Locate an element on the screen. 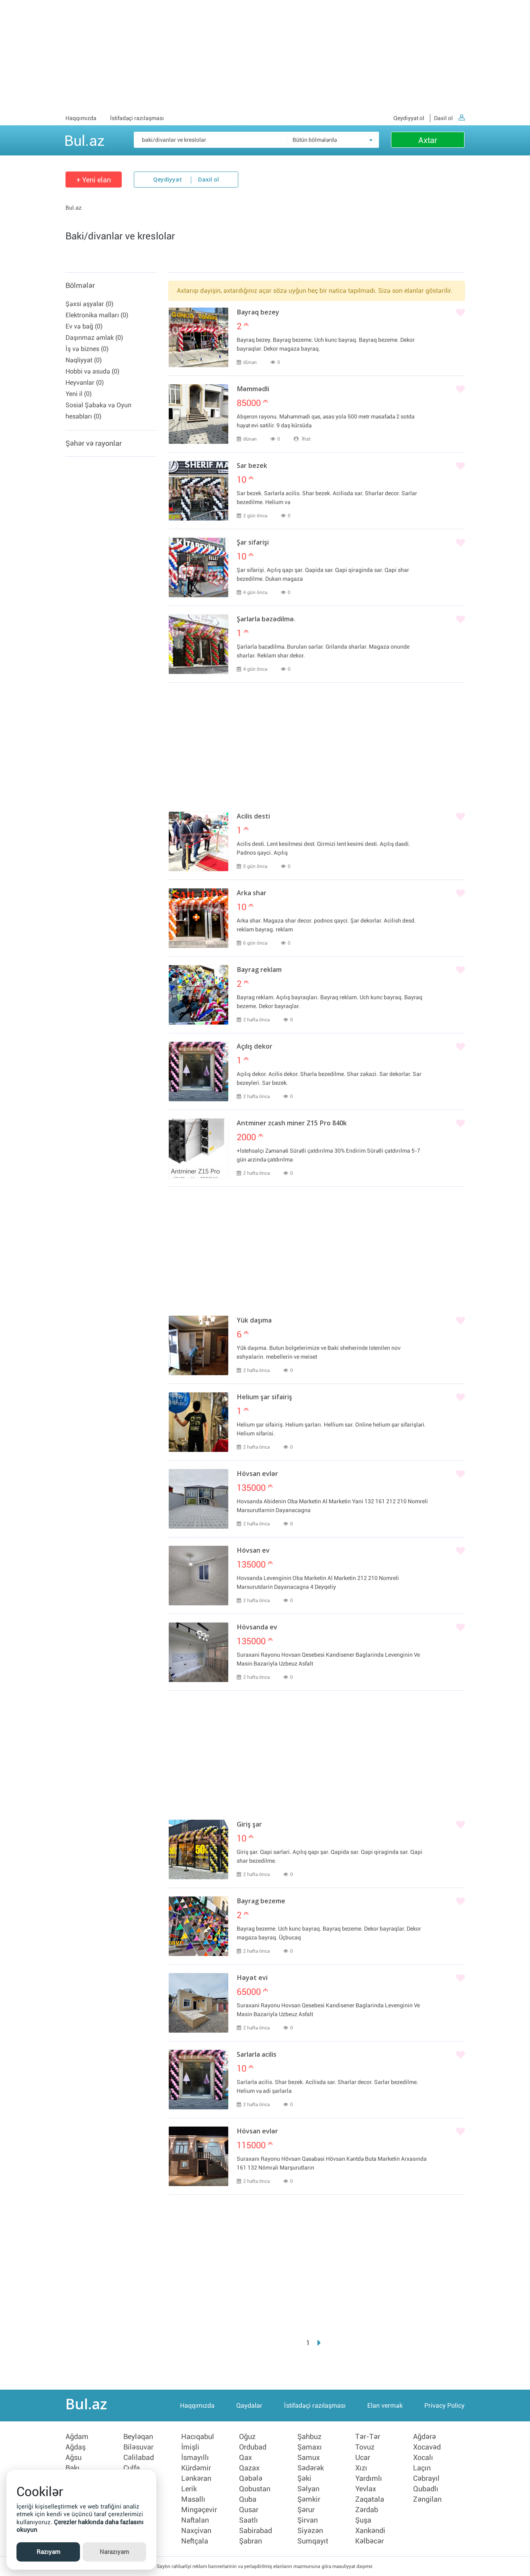  Hacıqabul is located at coordinates (197, 2437).